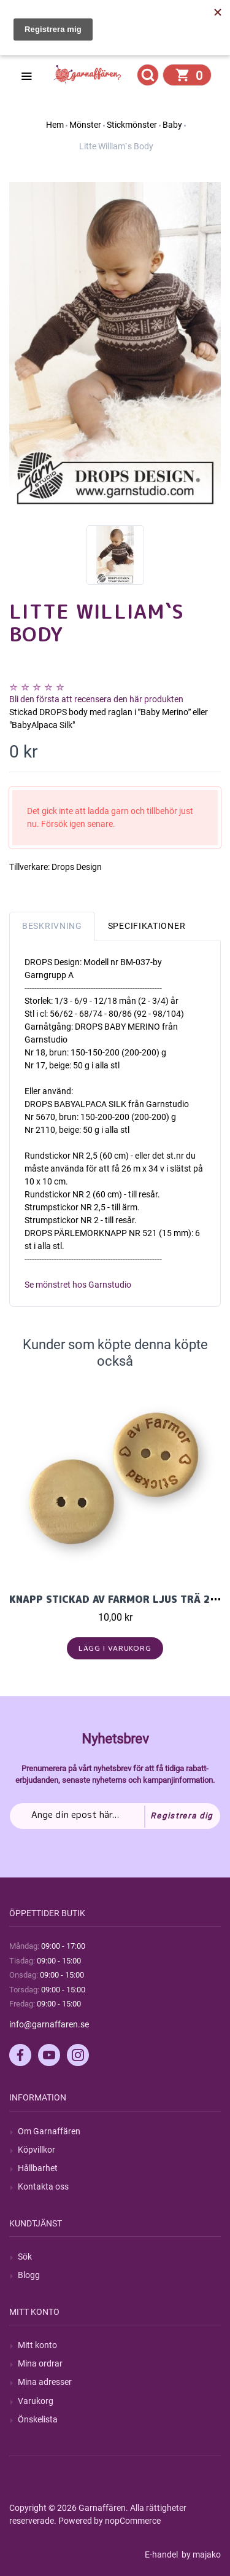 Image resolution: width=230 pixels, height=2576 pixels. What do you see at coordinates (133, 2521) in the screenshot?
I see `nopCommerce` at bounding box center [133, 2521].